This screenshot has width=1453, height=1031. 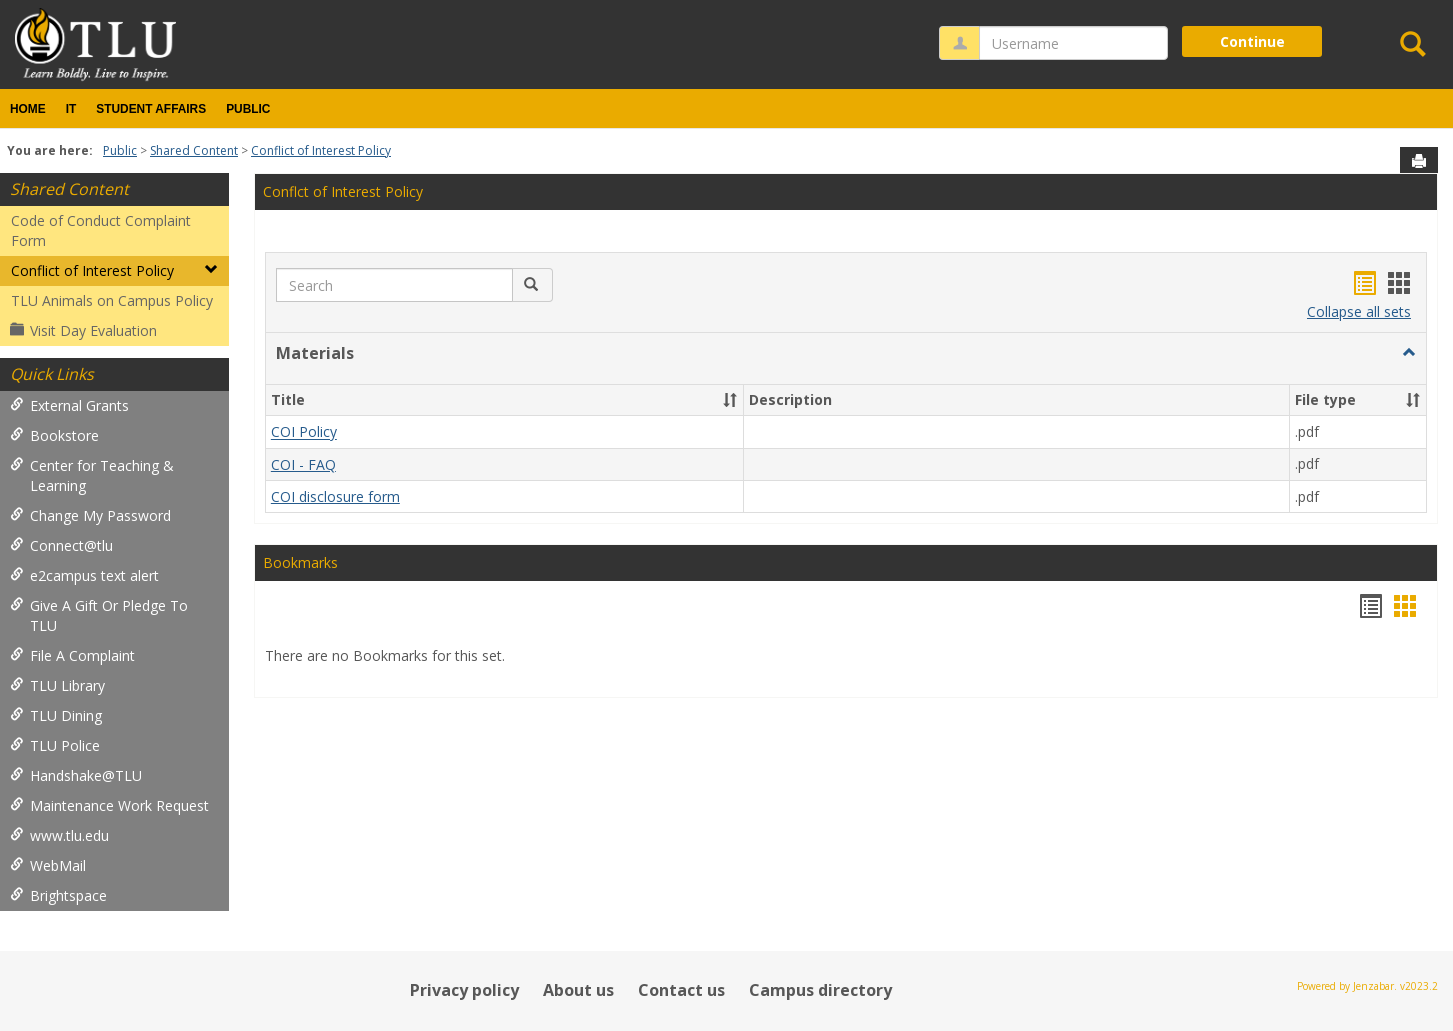 What do you see at coordinates (72, 655) in the screenshot?
I see `File A Complaint` at bounding box center [72, 655].